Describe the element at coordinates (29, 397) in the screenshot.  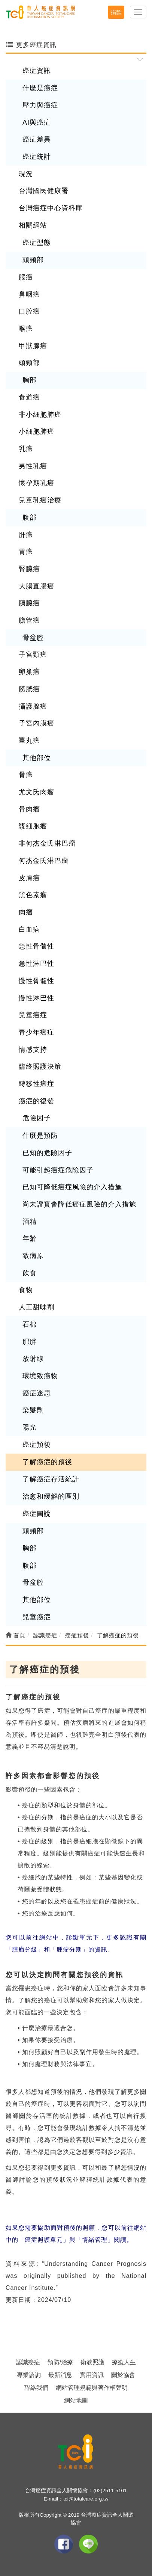
I see `食道癌` at that location.